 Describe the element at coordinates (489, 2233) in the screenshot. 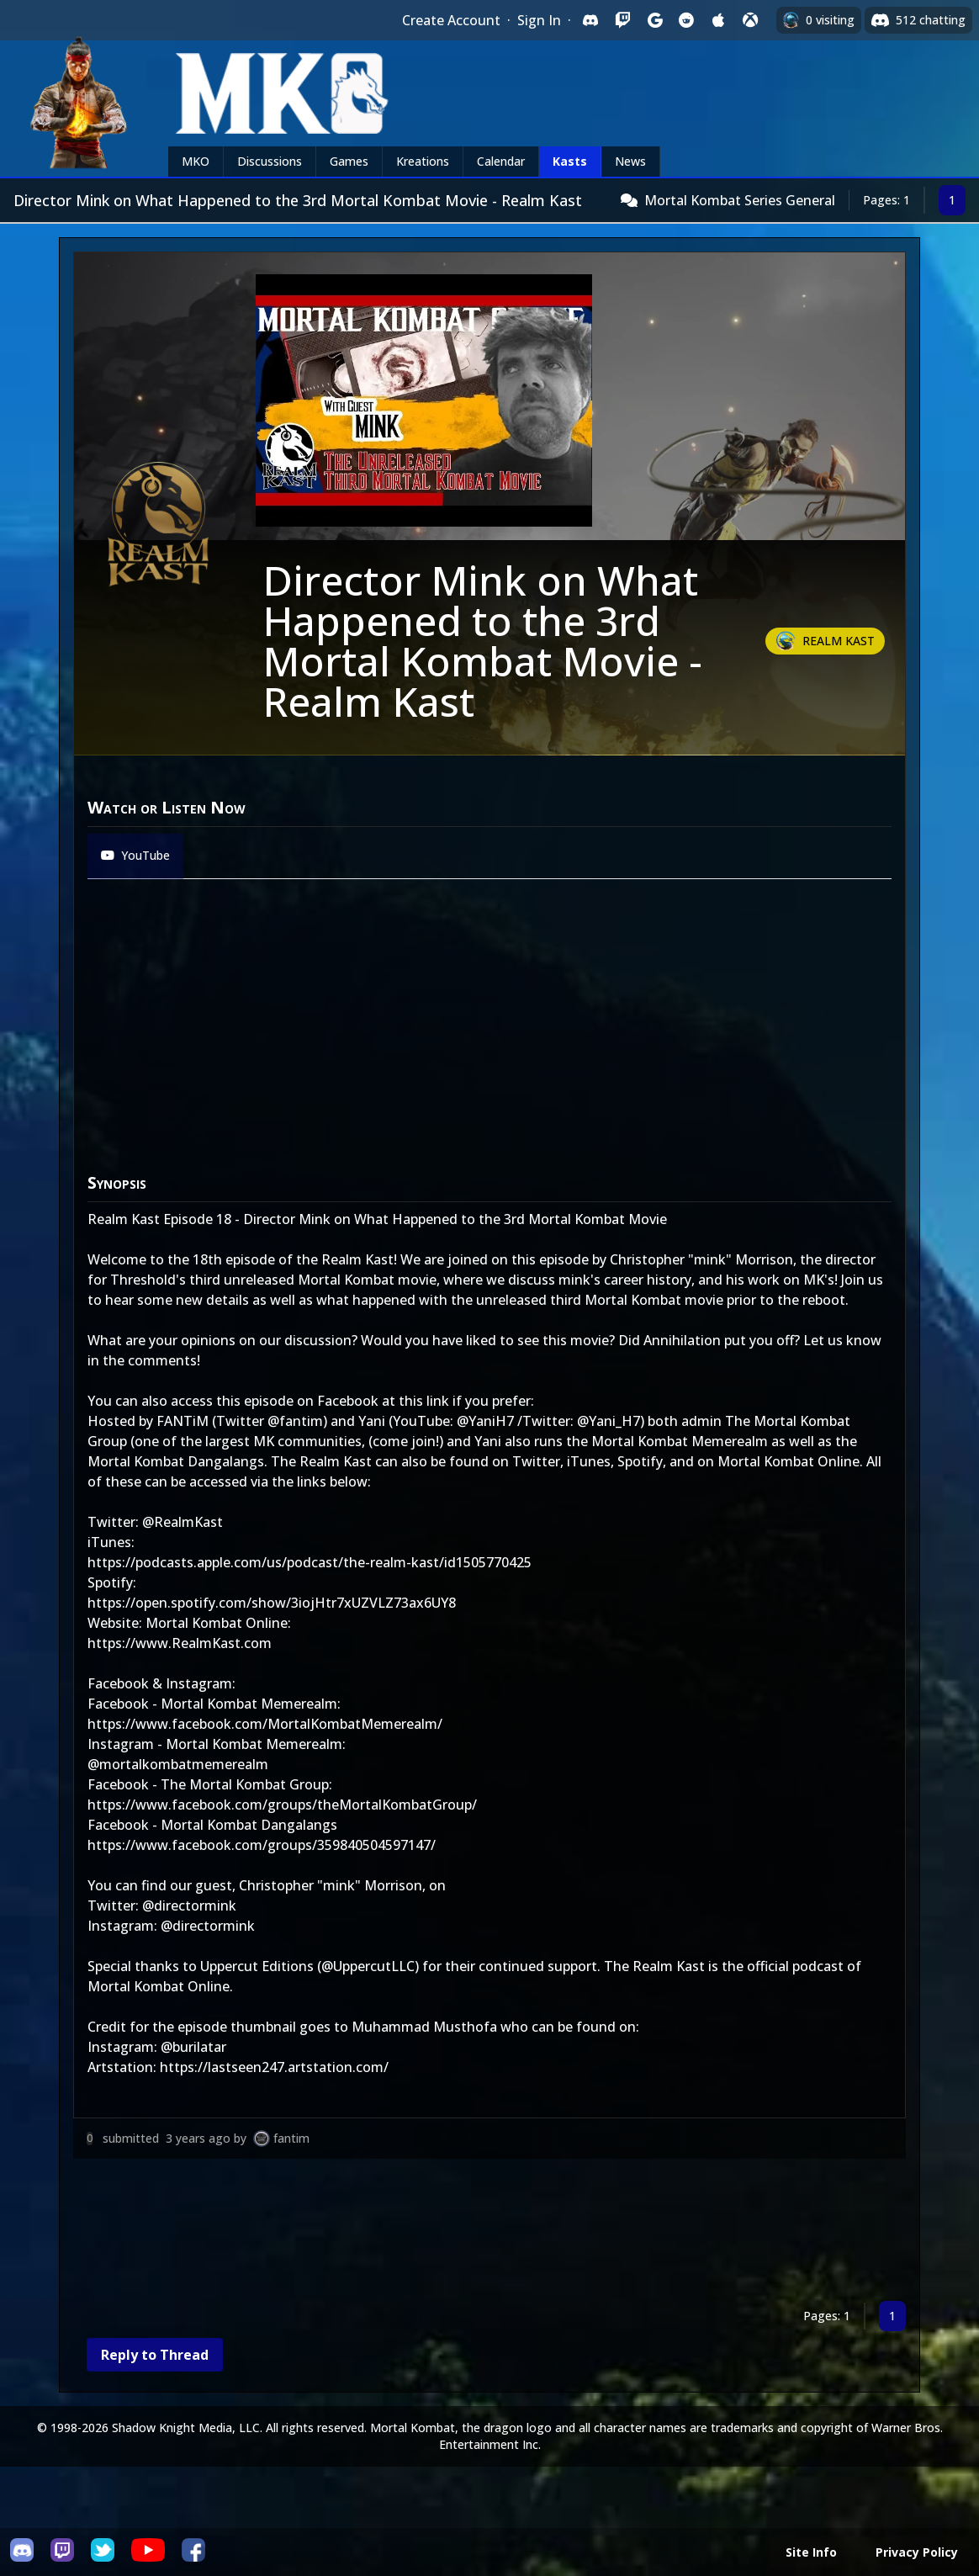

I see `[Advertisement]` at that location.